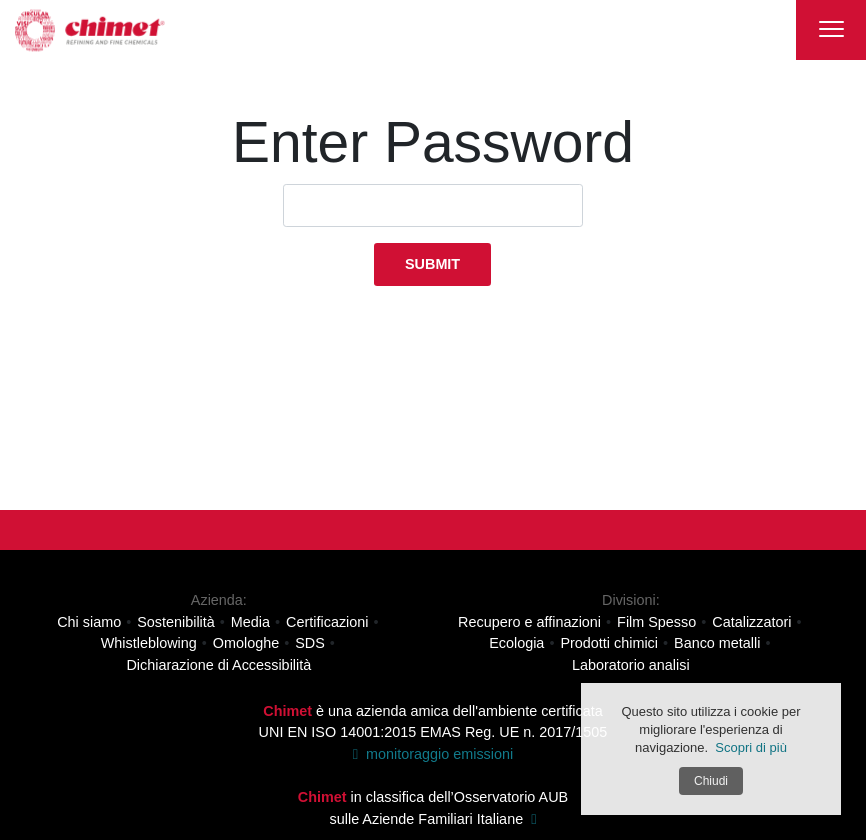 This screenshot has width=866, height=840. What do you see at coordinates (246, 643) in the screenshot?
I see `Omologhe` at bounding box center [246, 643].